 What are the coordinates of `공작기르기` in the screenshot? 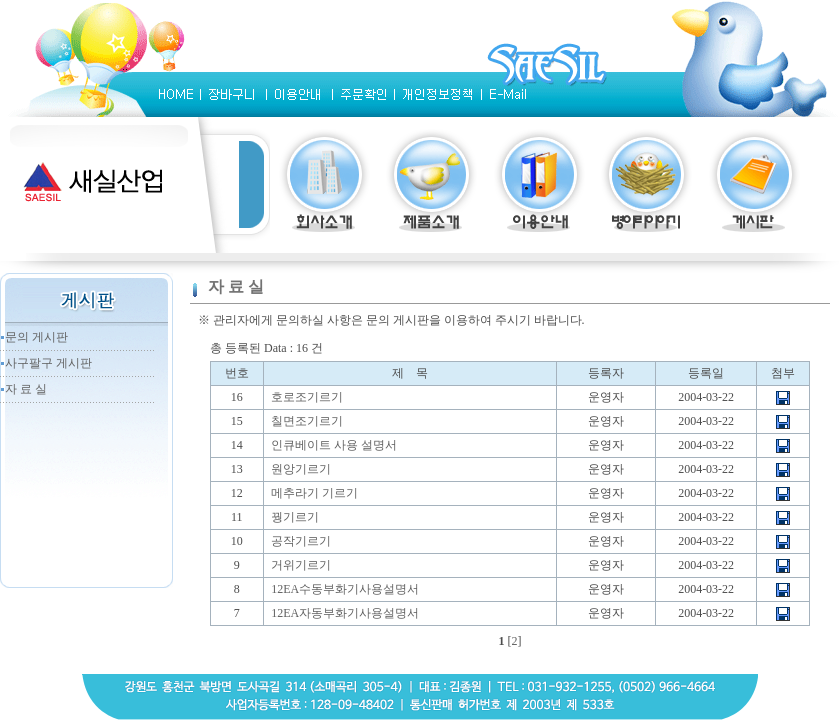 It's located at (301, 541).